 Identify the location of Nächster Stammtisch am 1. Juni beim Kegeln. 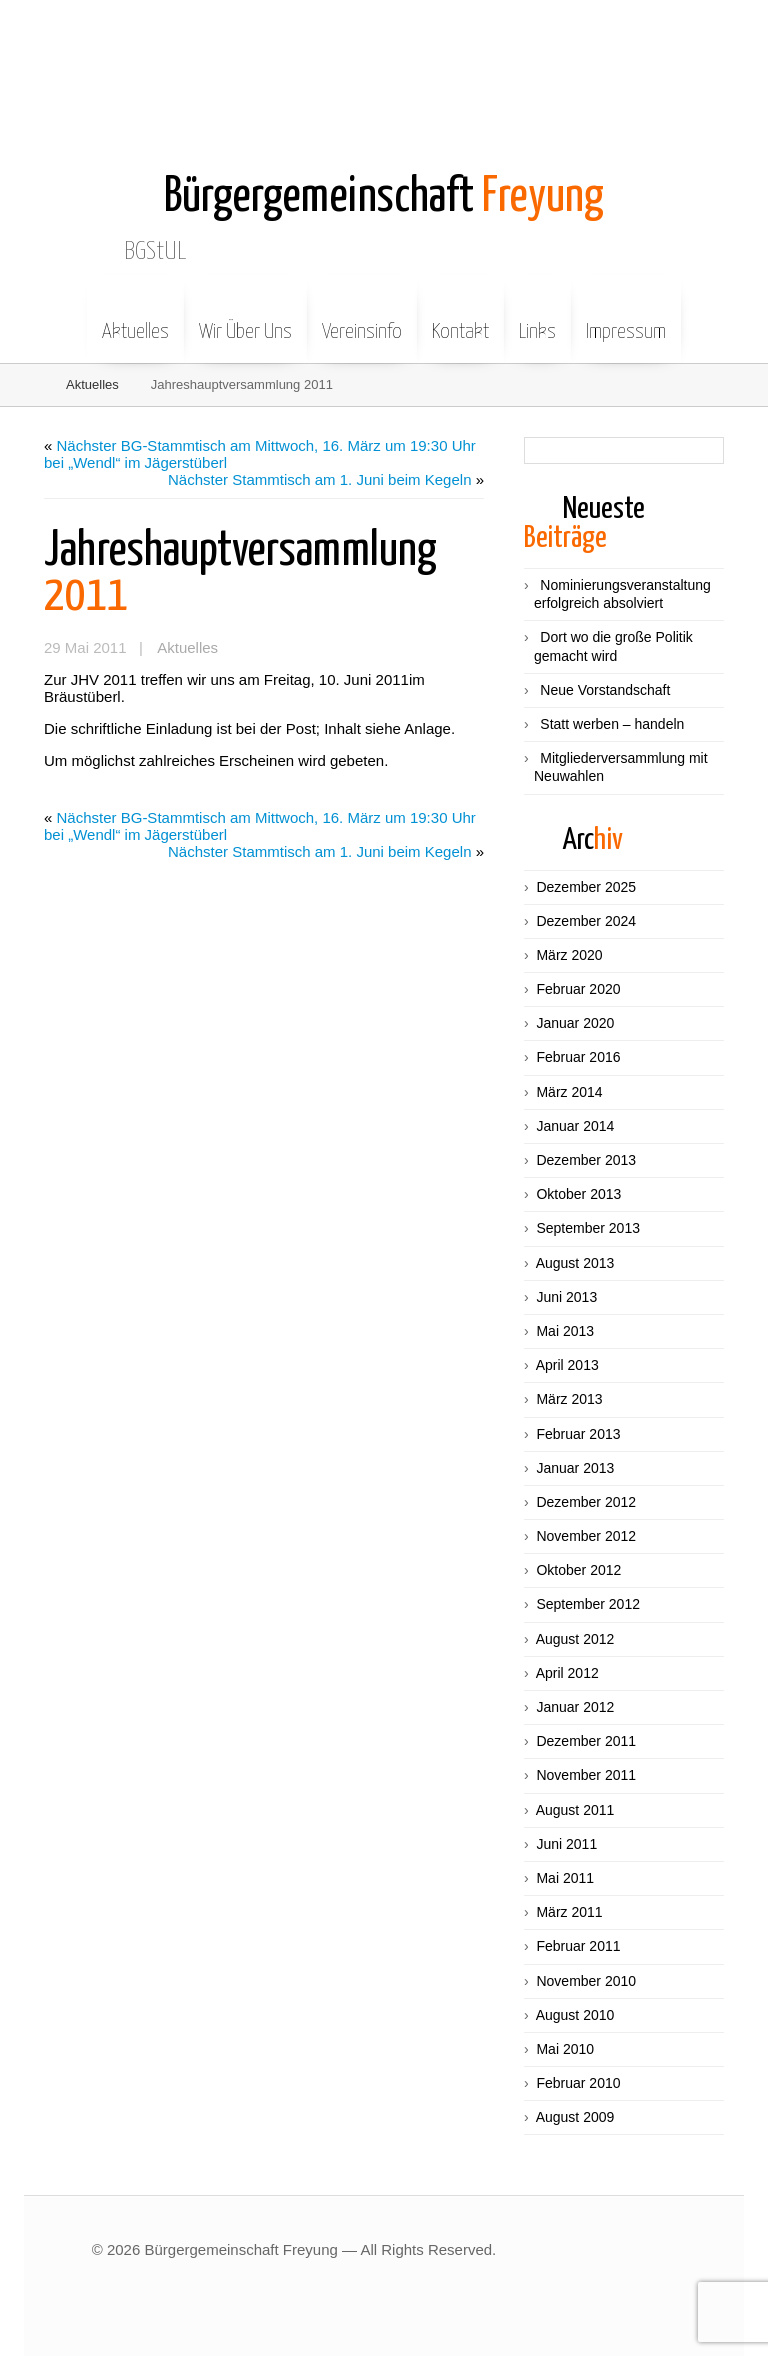
(319, 479).